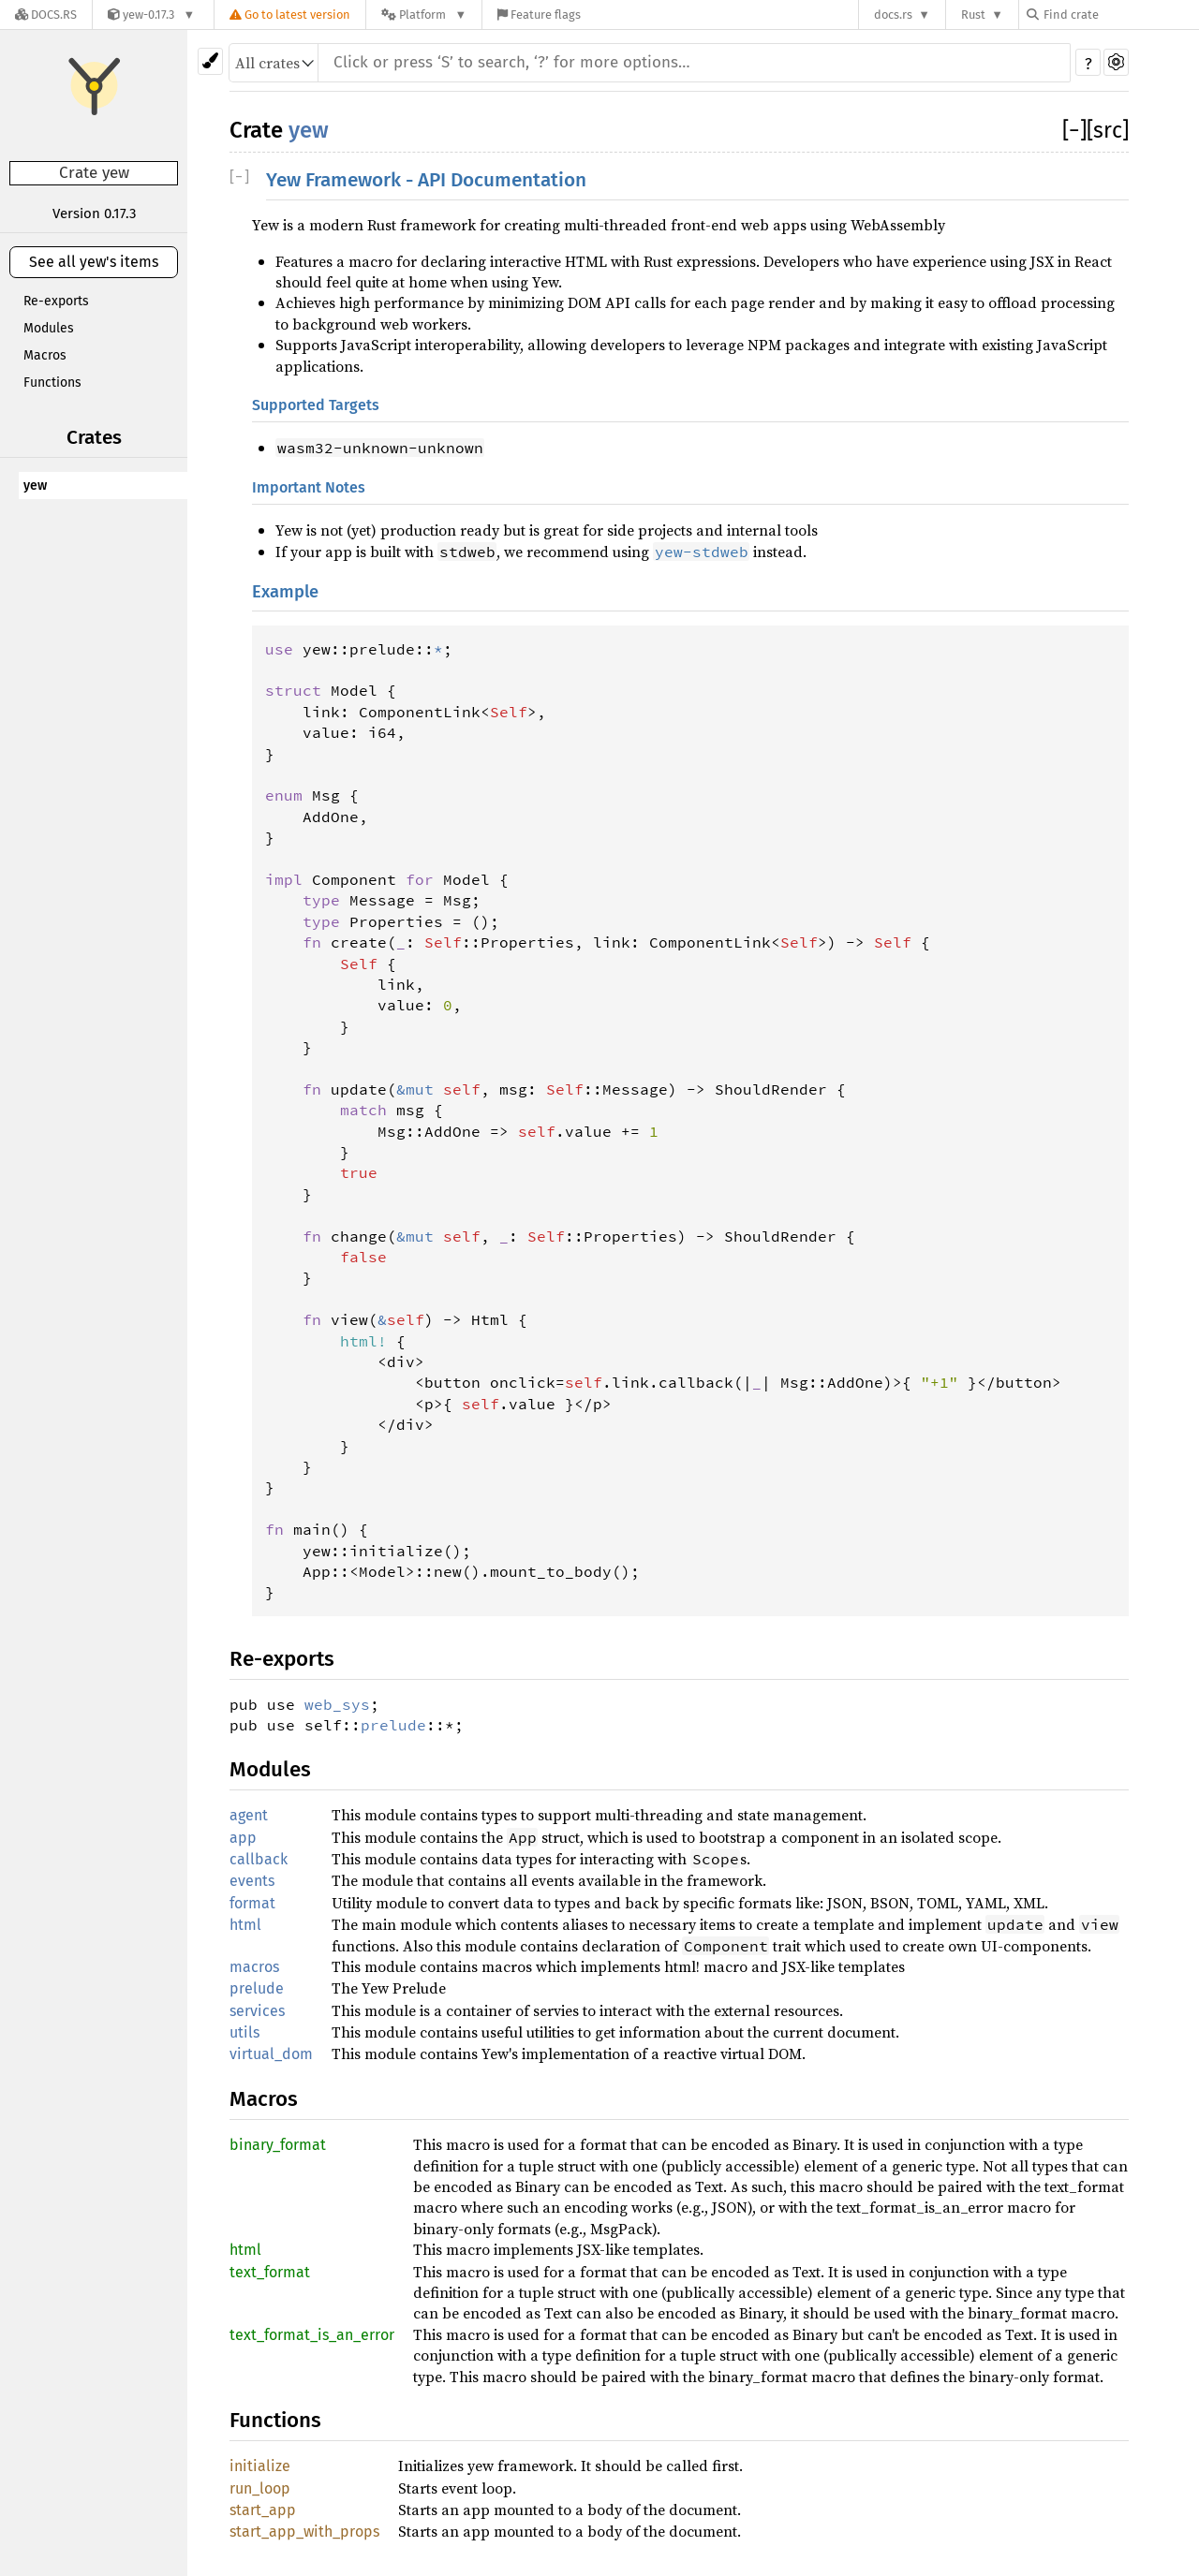  I want to click on start_app, so click(262, 2510).